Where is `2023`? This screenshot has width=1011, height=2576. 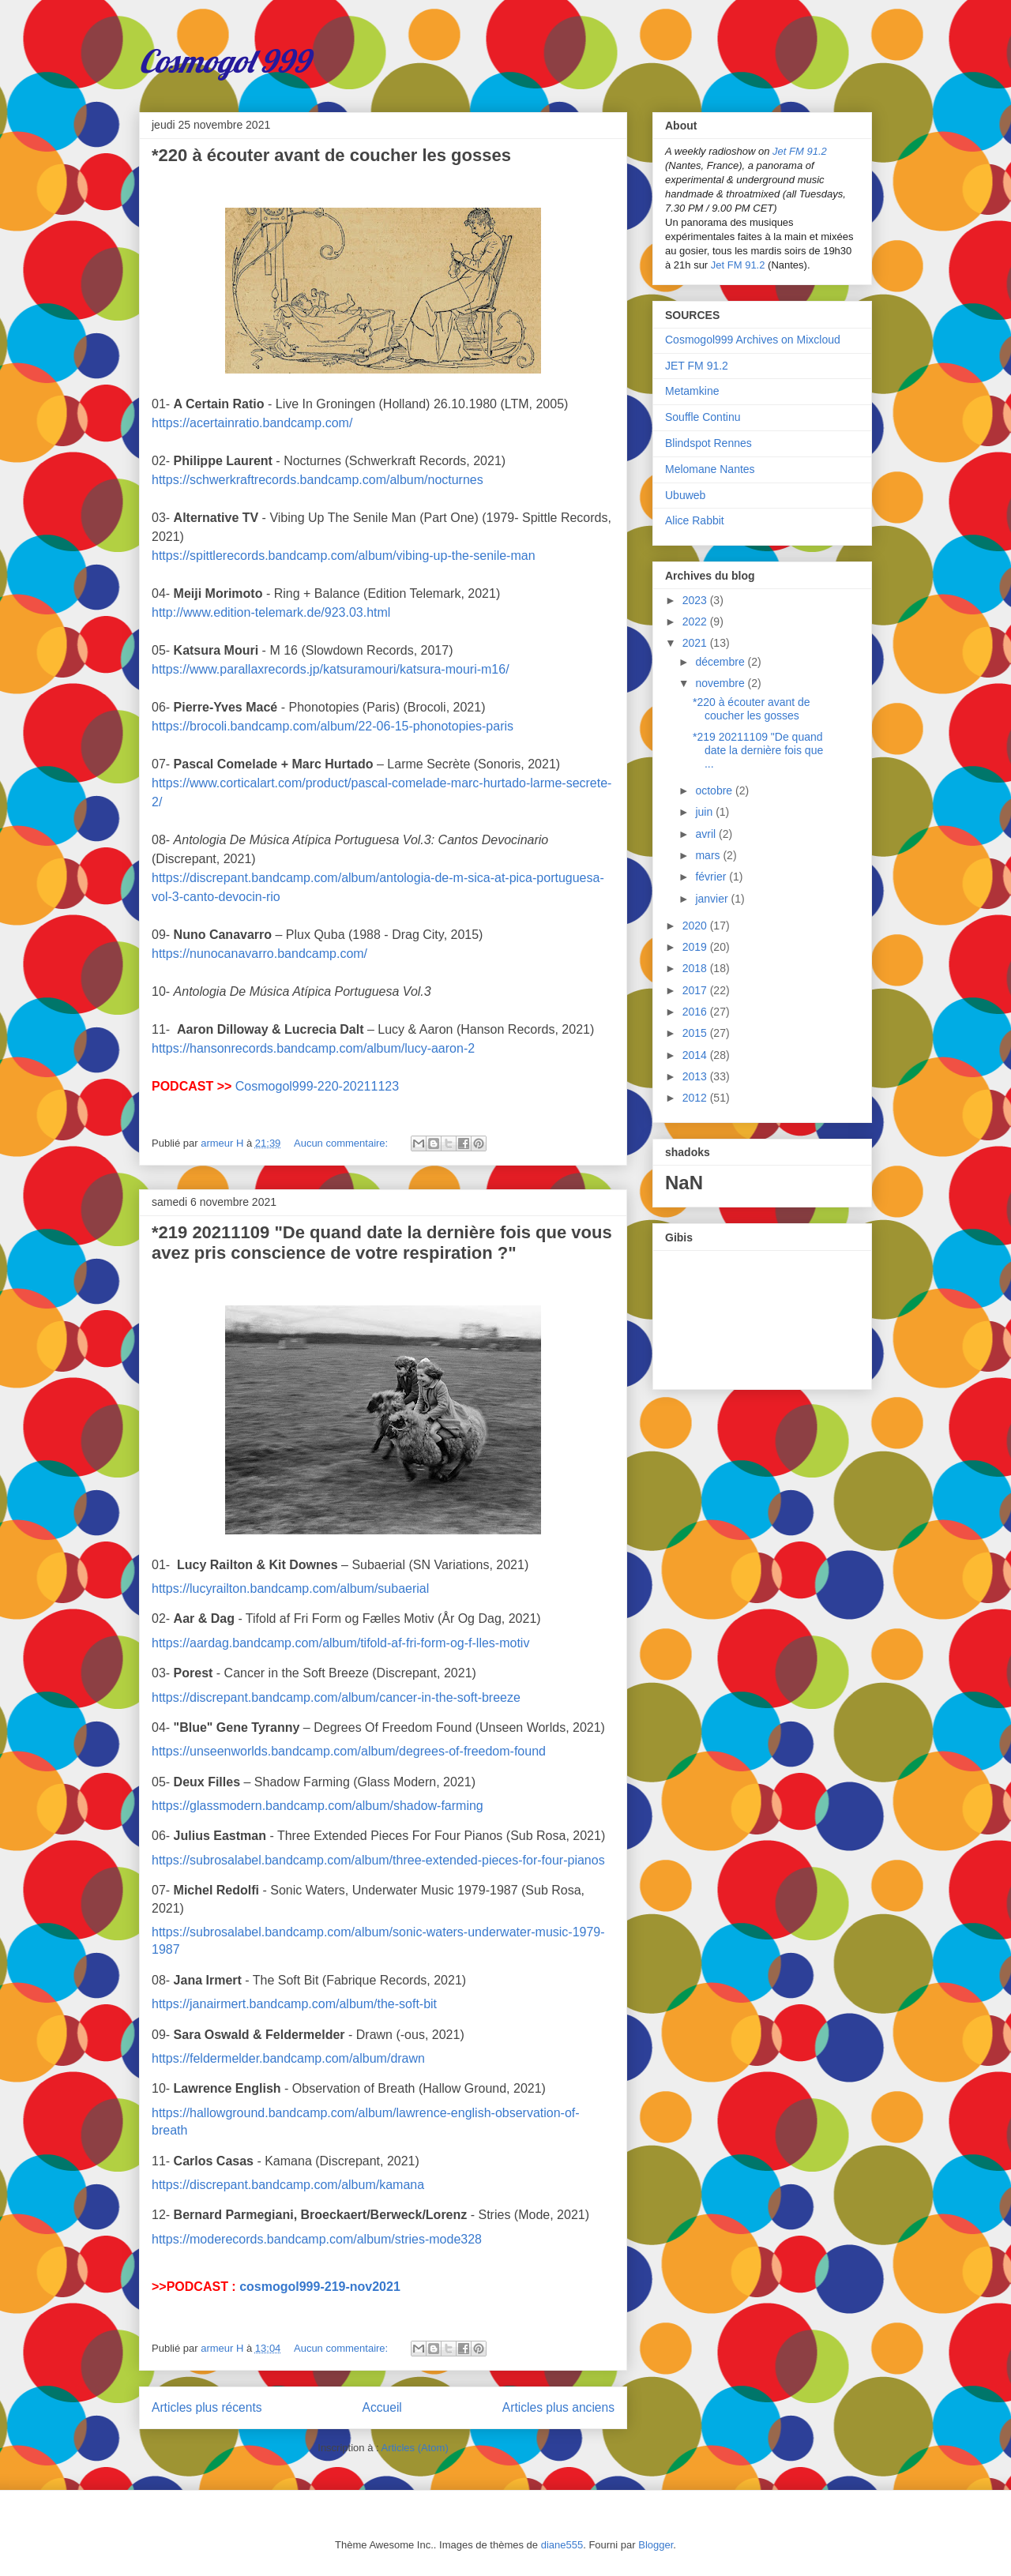
2023 is located at coordinates (696, 600).